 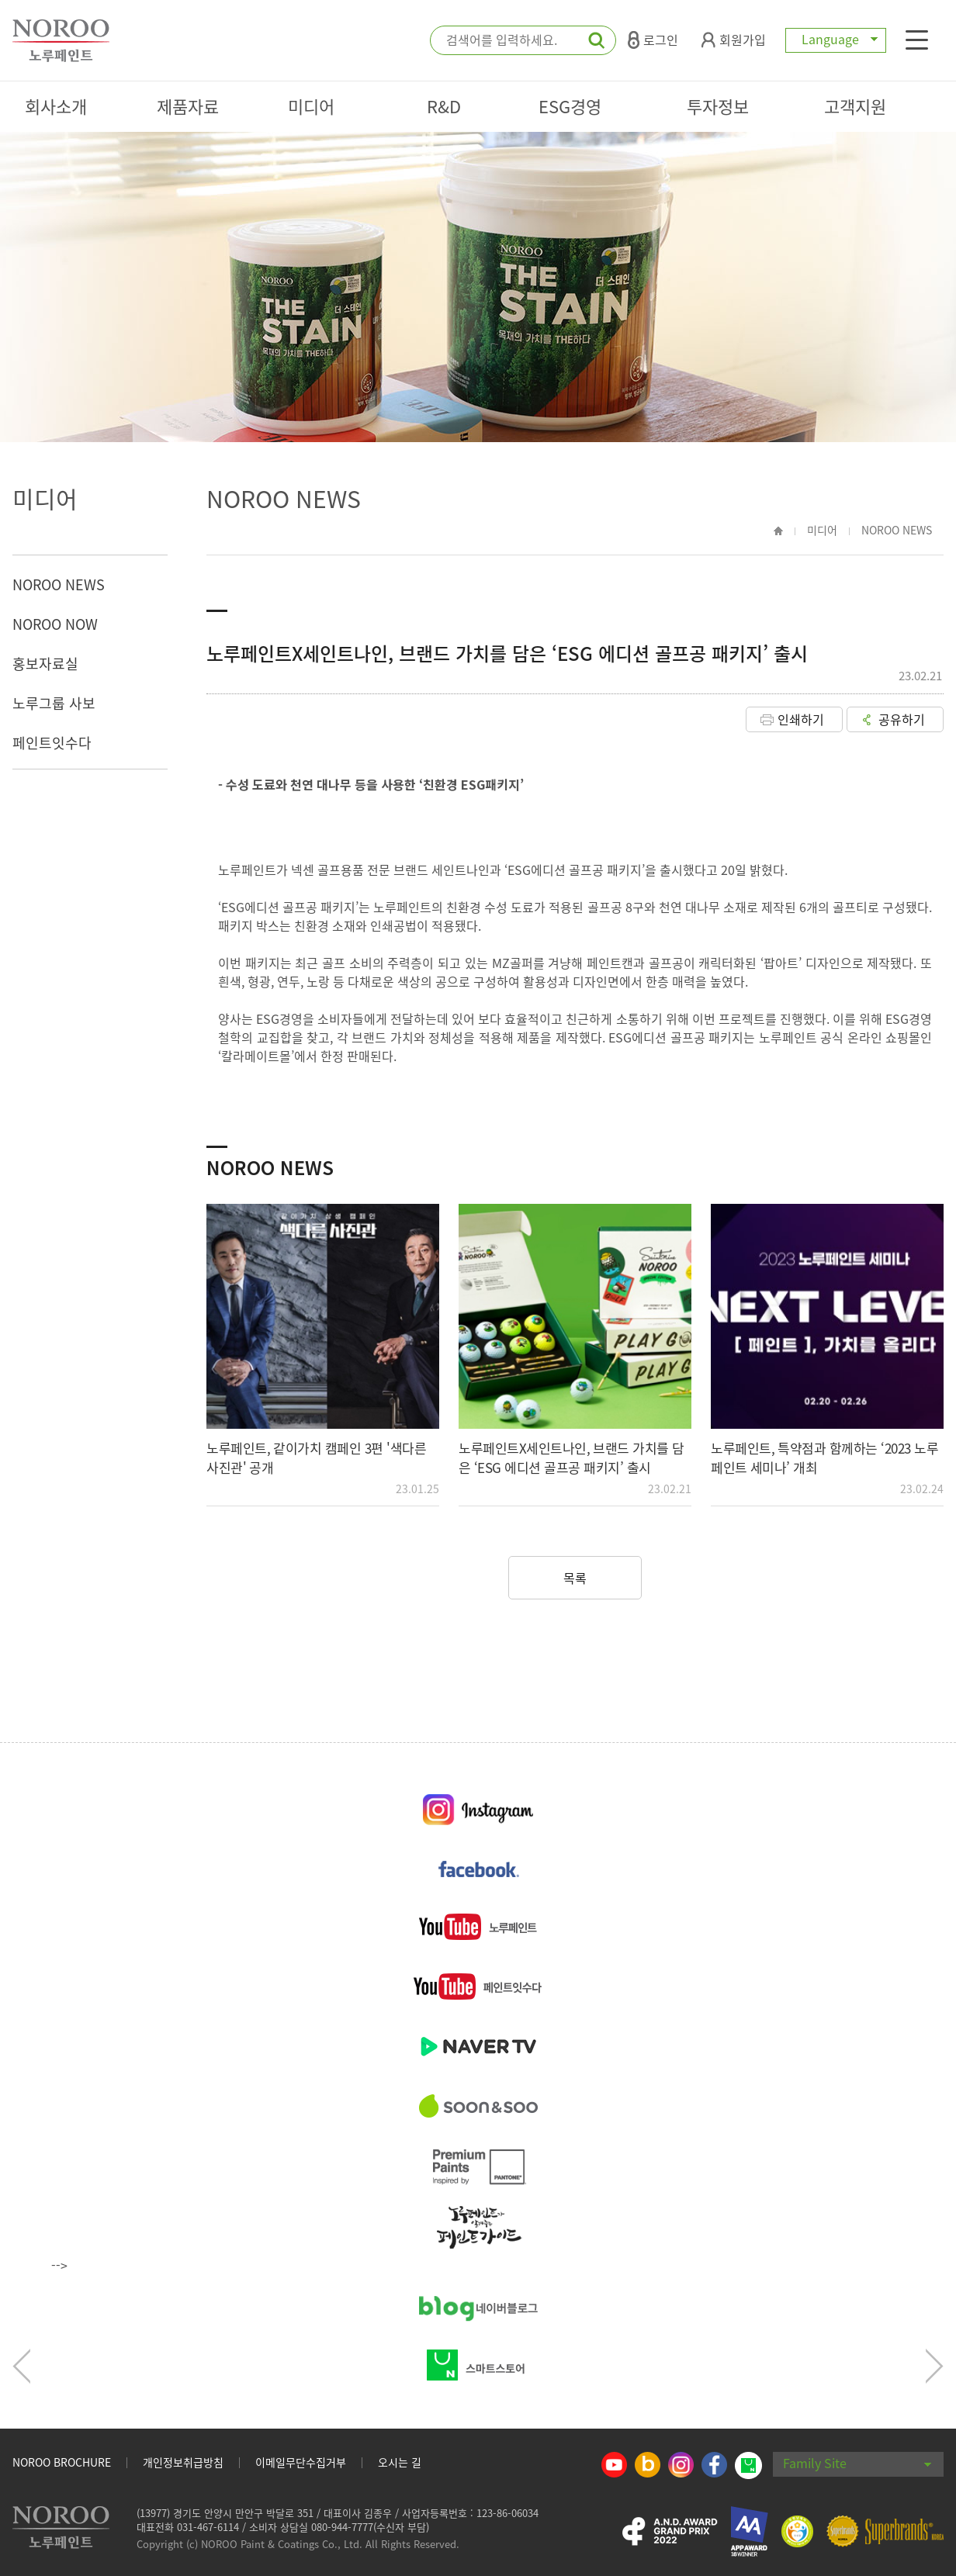 What do you see at coordinates (718, 106) in the screenshot?
I see `투자정보` at bounding box center [718, 106].